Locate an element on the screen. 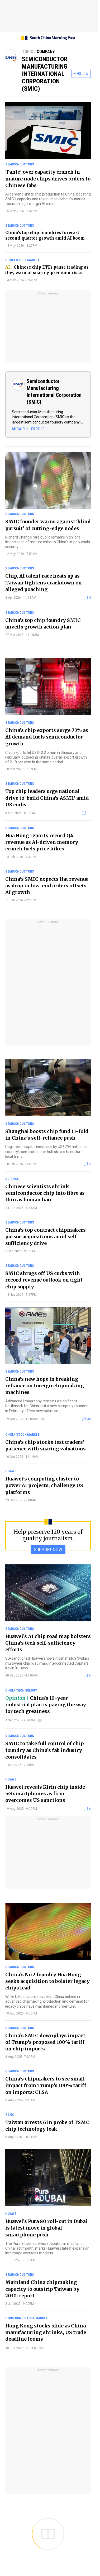 This screenshot has width=100, height=2576. Science is located at coordinates (12, 1179).